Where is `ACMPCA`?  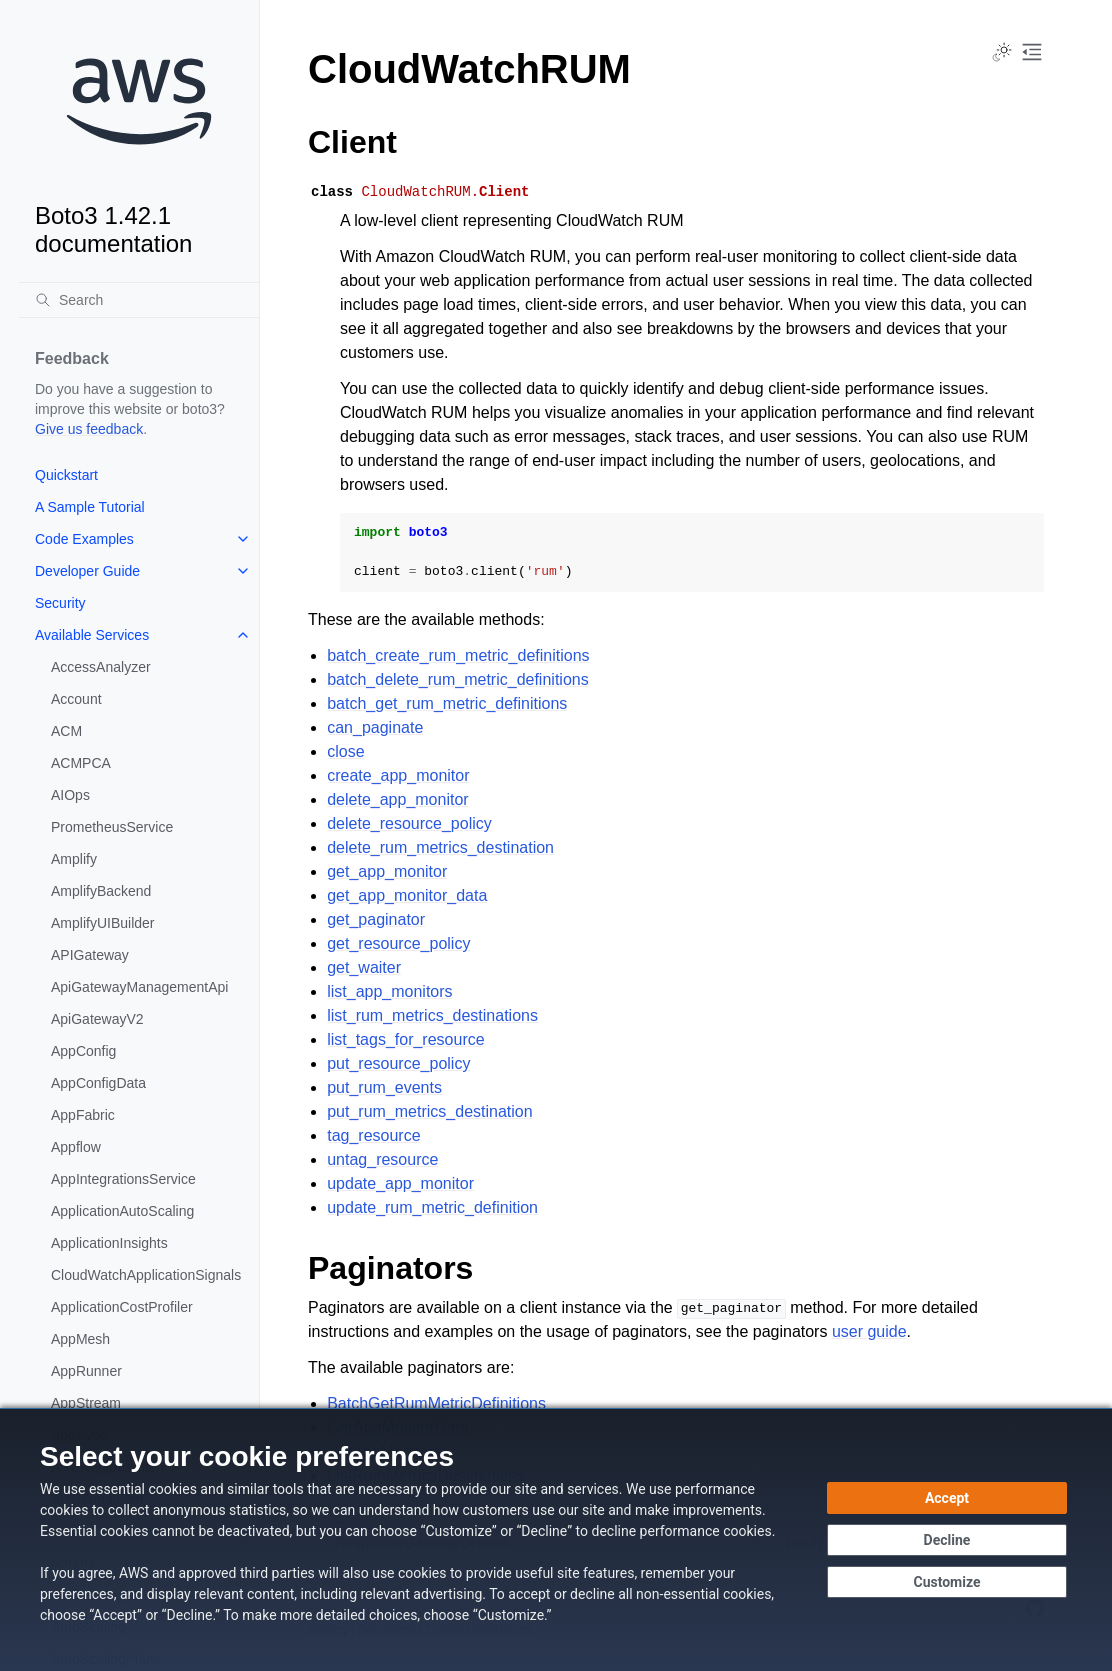
ACMPCA is located at coordinates (81, 763).